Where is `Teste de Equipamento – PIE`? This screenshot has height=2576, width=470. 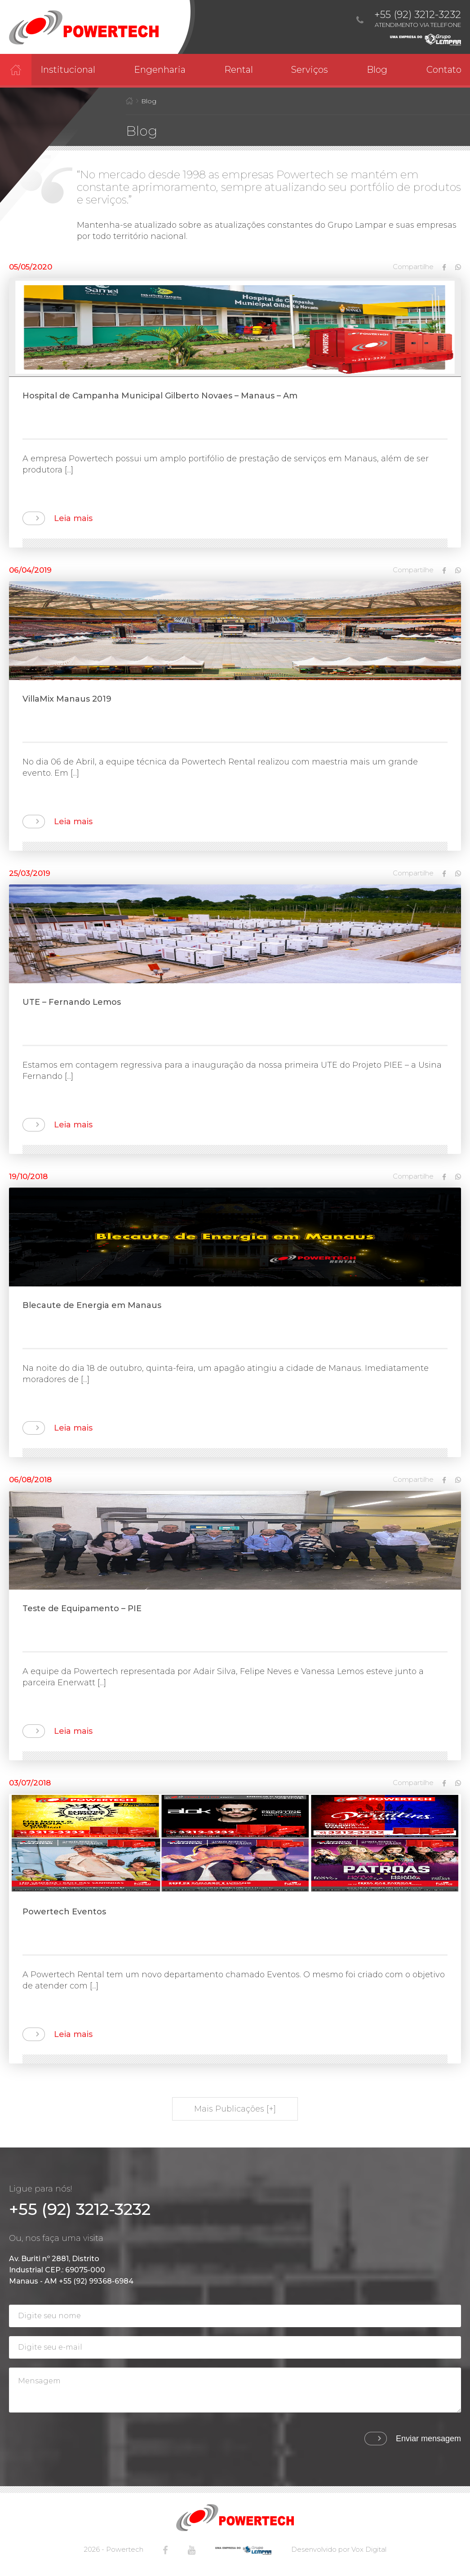
Teste de Equipamento – PIE is located at coordinates (82, 1608).